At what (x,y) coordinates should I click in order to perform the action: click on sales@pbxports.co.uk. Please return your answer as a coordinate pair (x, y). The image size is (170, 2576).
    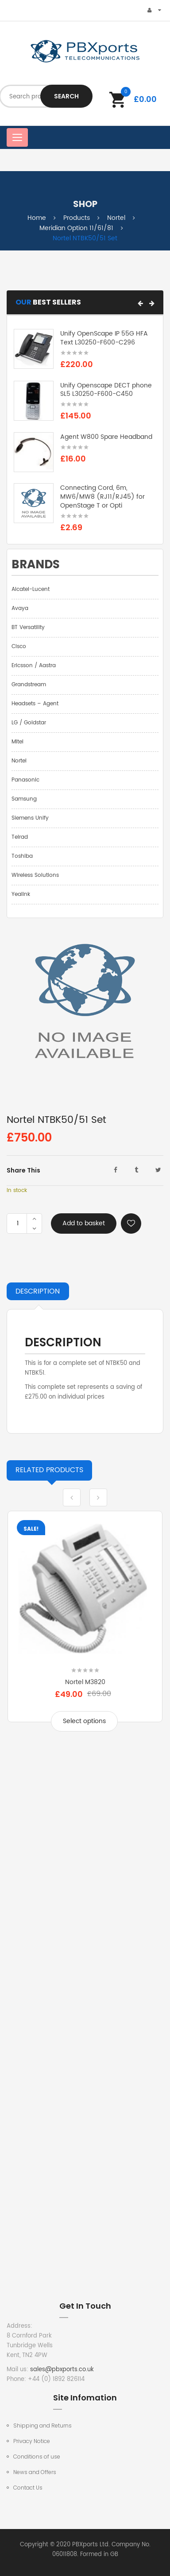
    Looking at the image, I should click on (62, 2369).